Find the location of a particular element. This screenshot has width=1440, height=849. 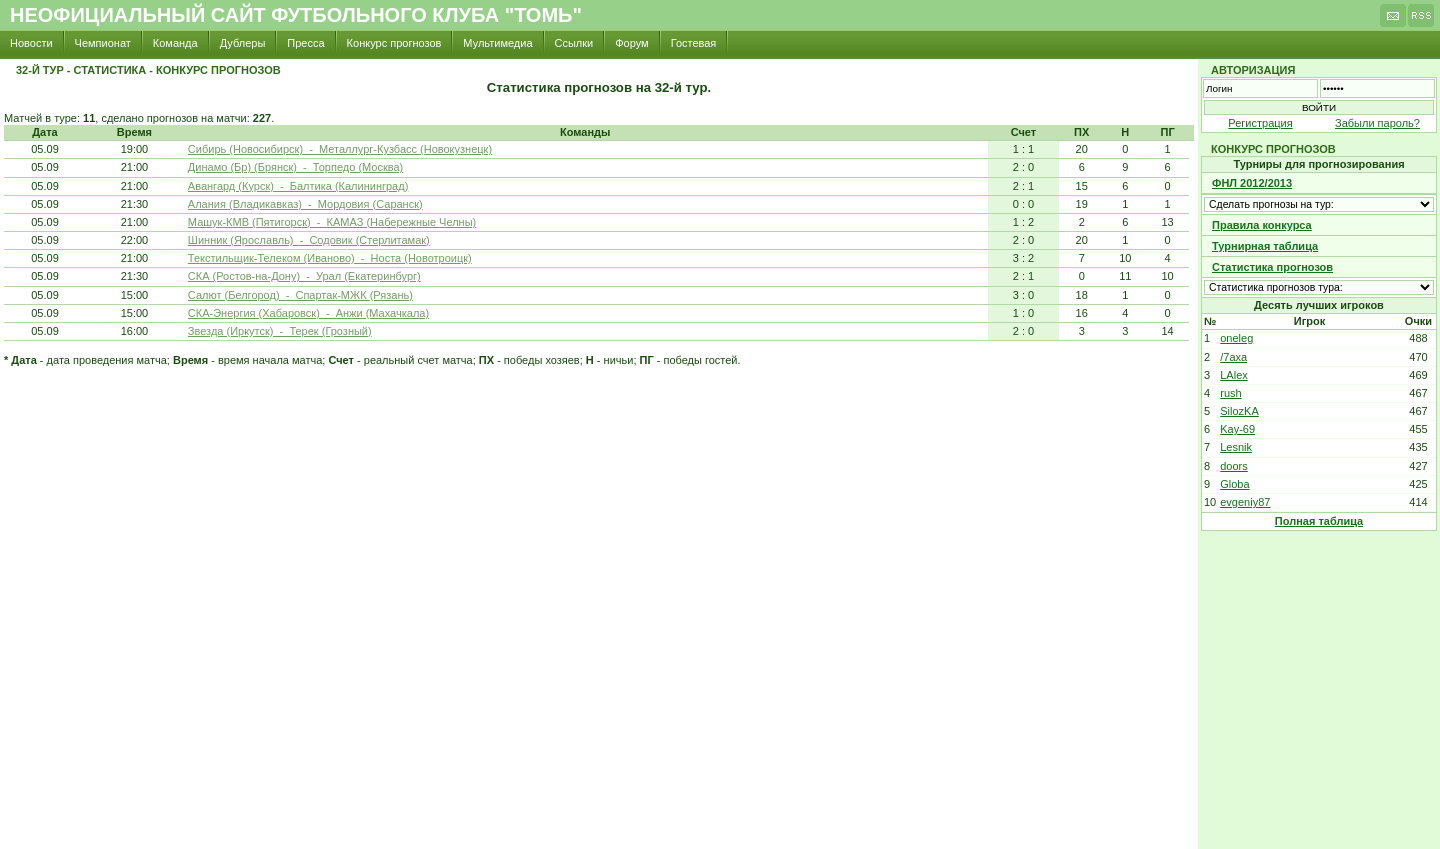

Globa is located at coordinates (1234, 484).